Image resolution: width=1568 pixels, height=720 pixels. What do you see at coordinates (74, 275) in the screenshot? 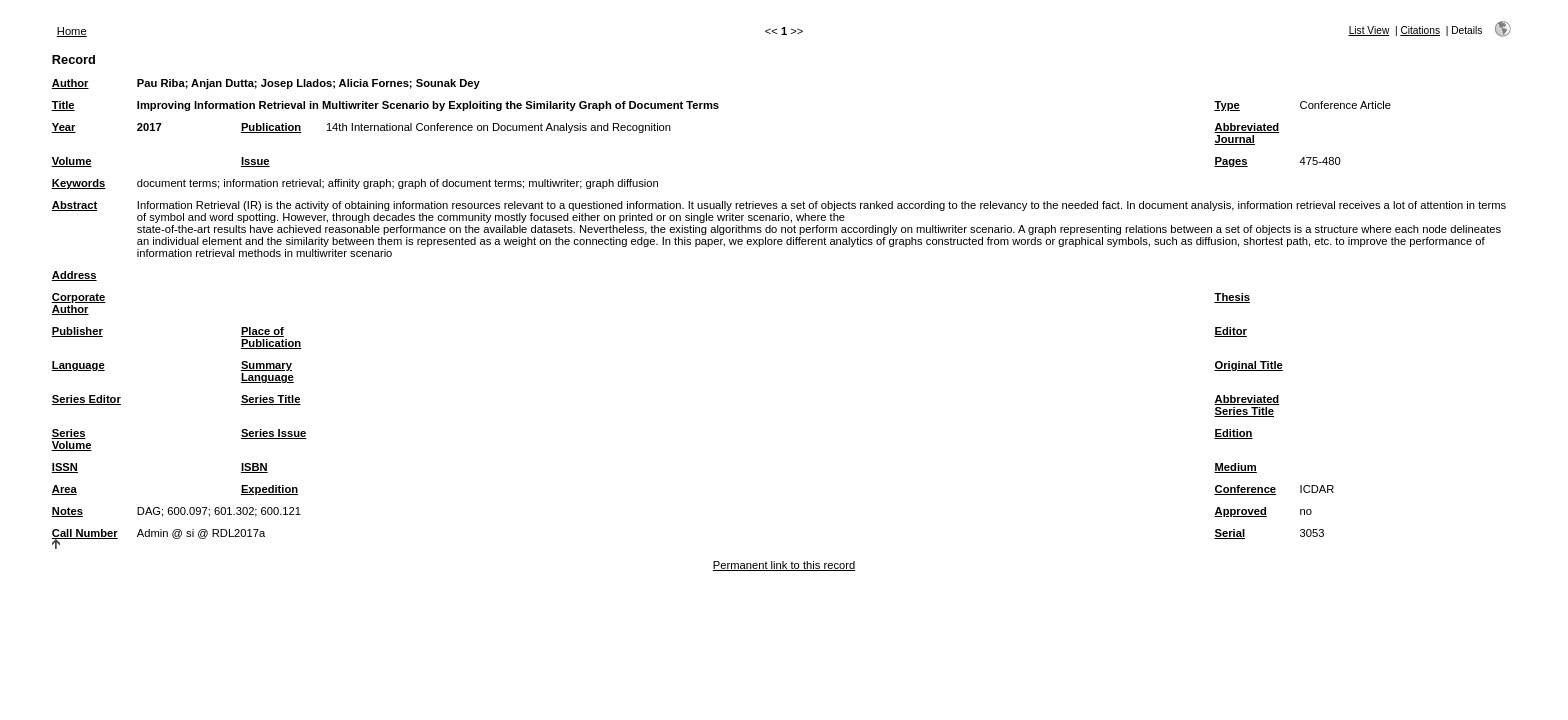
I see `Address` at bounding box center [74, 275].